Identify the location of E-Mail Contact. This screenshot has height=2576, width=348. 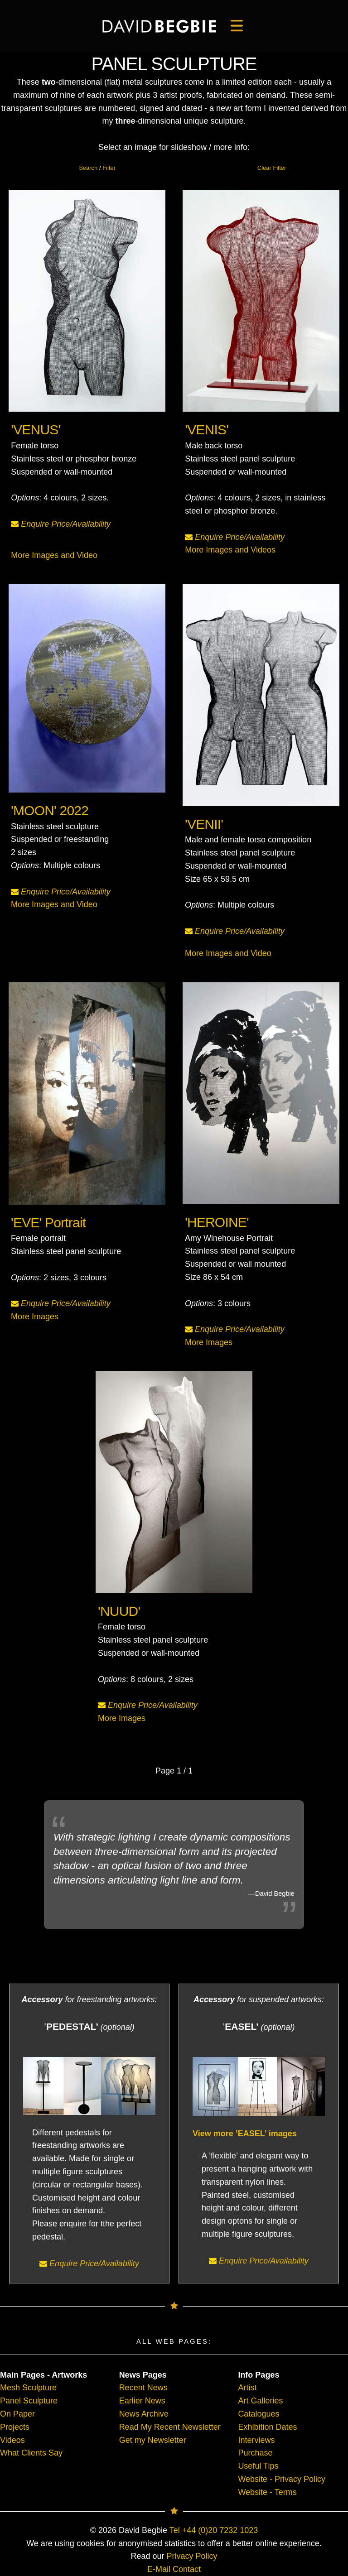
(174, 2569).